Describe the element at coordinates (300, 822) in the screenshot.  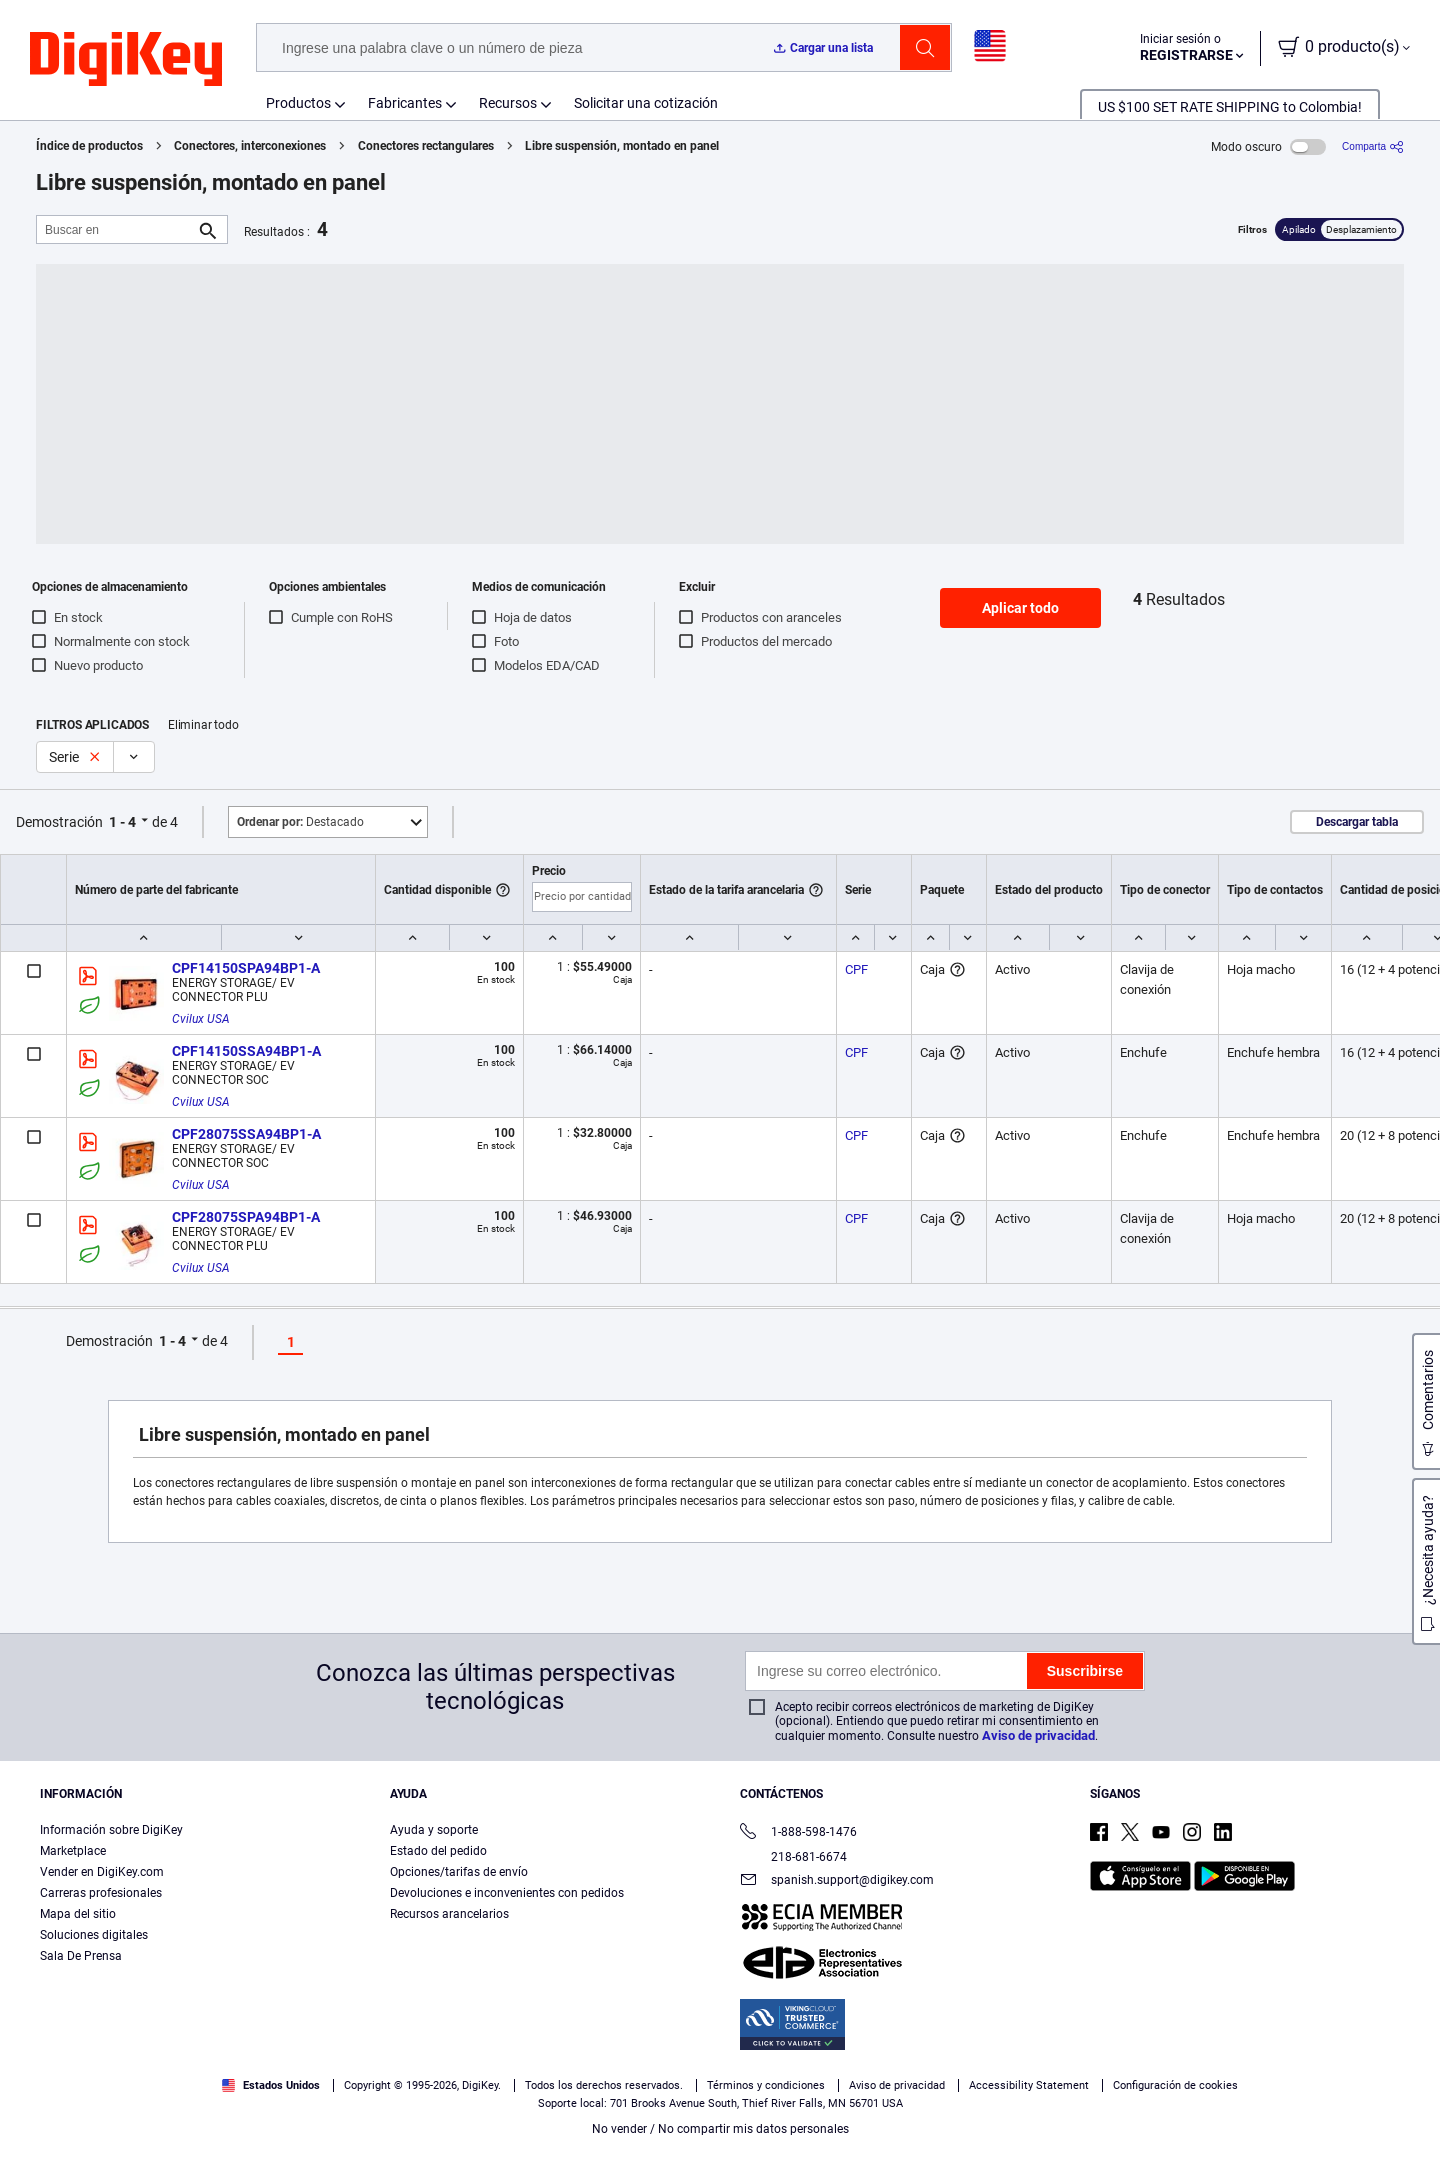
I see `Destacado [button]` at that location.